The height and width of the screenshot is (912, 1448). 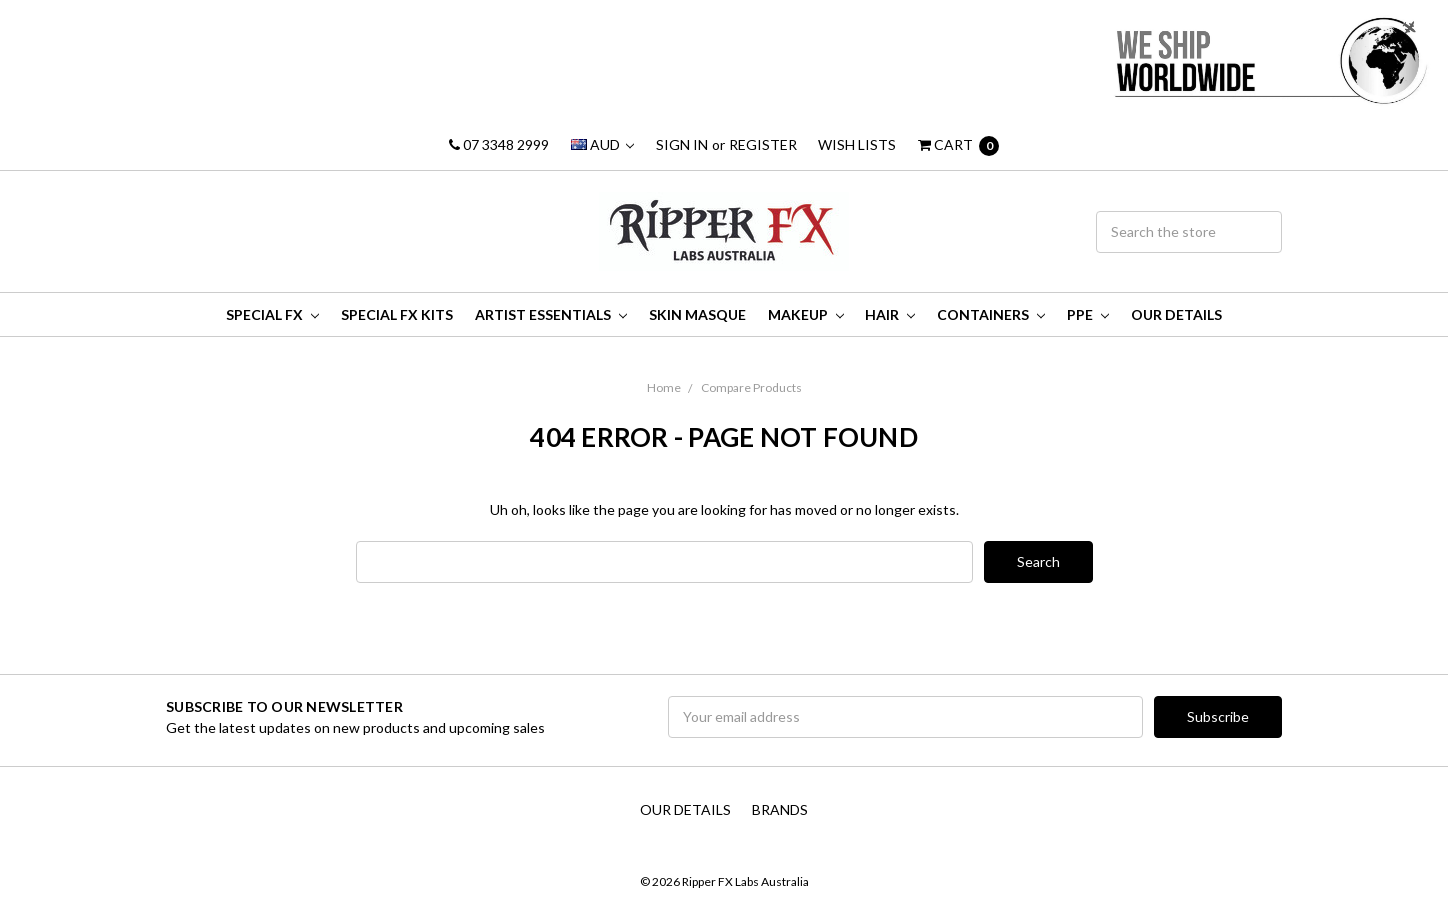 I want to click on PPE, so click(x=1088, y=314).